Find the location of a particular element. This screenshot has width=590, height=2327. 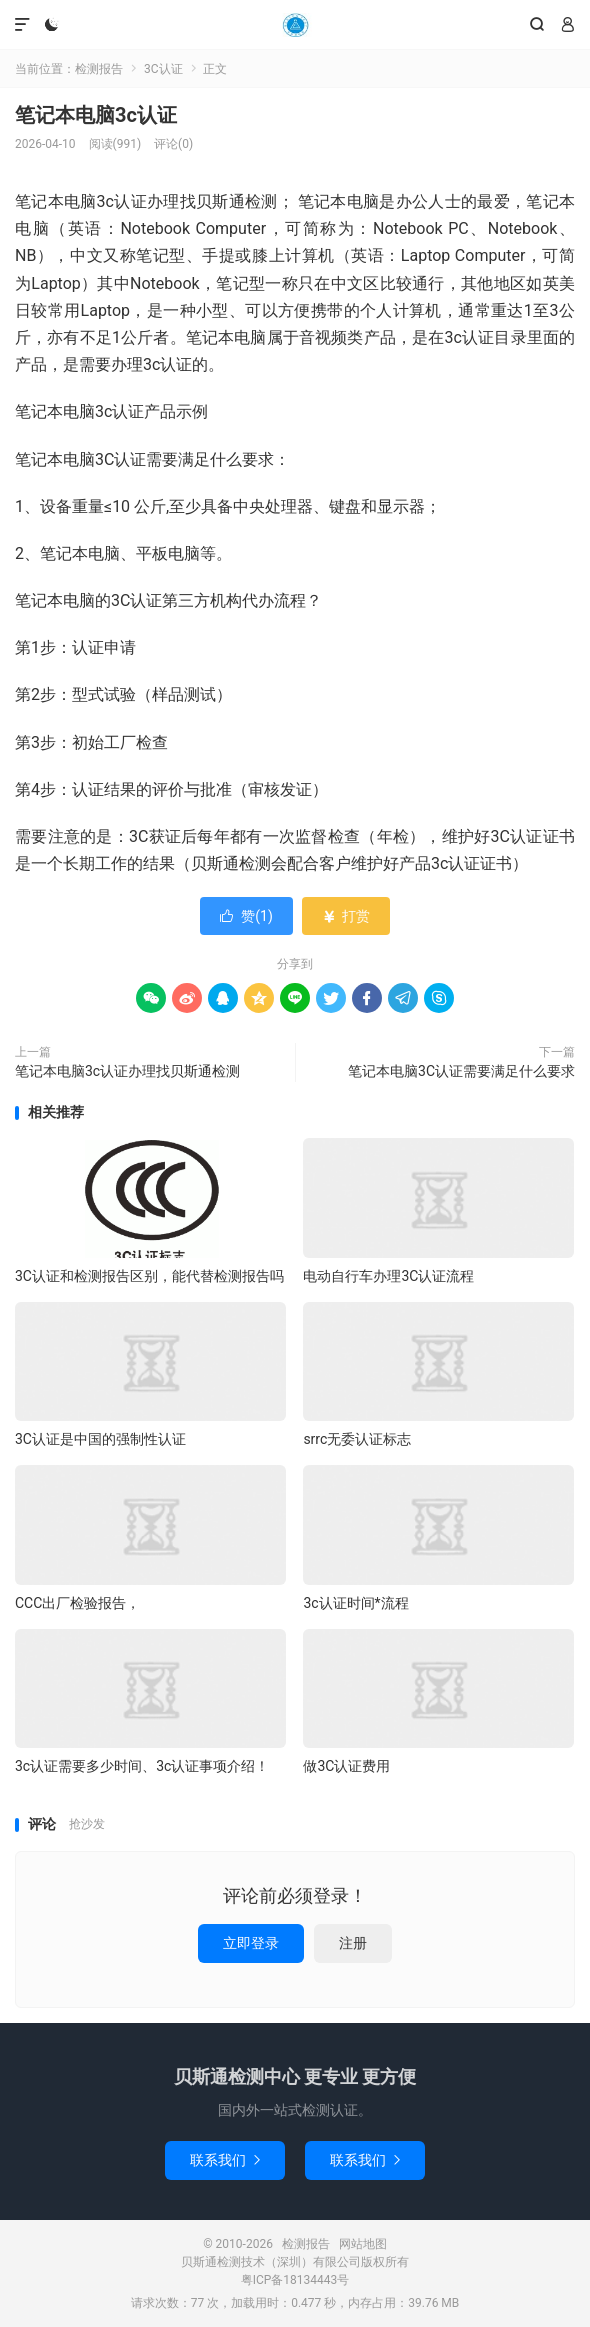

3c认证时间*流程 is located at coordinates (355, 1603).